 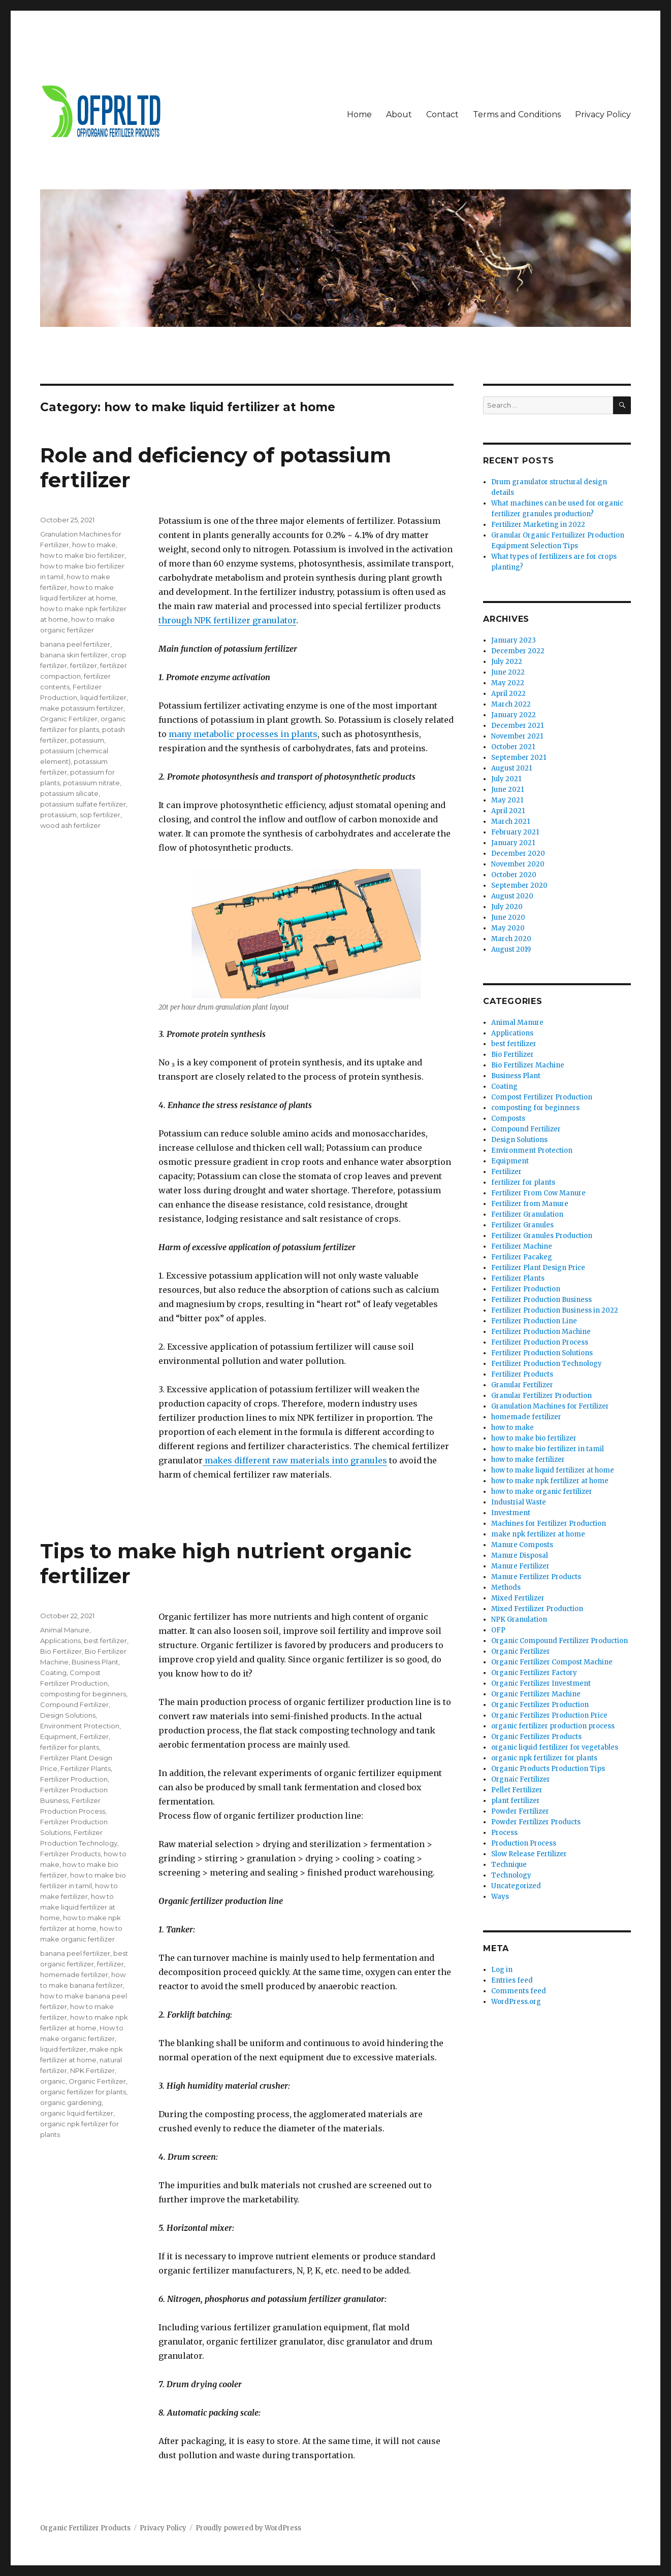 What do you see at coordinates (442, 114) in the screenshot?
I see `Contact` at bounding box center [442, 114].